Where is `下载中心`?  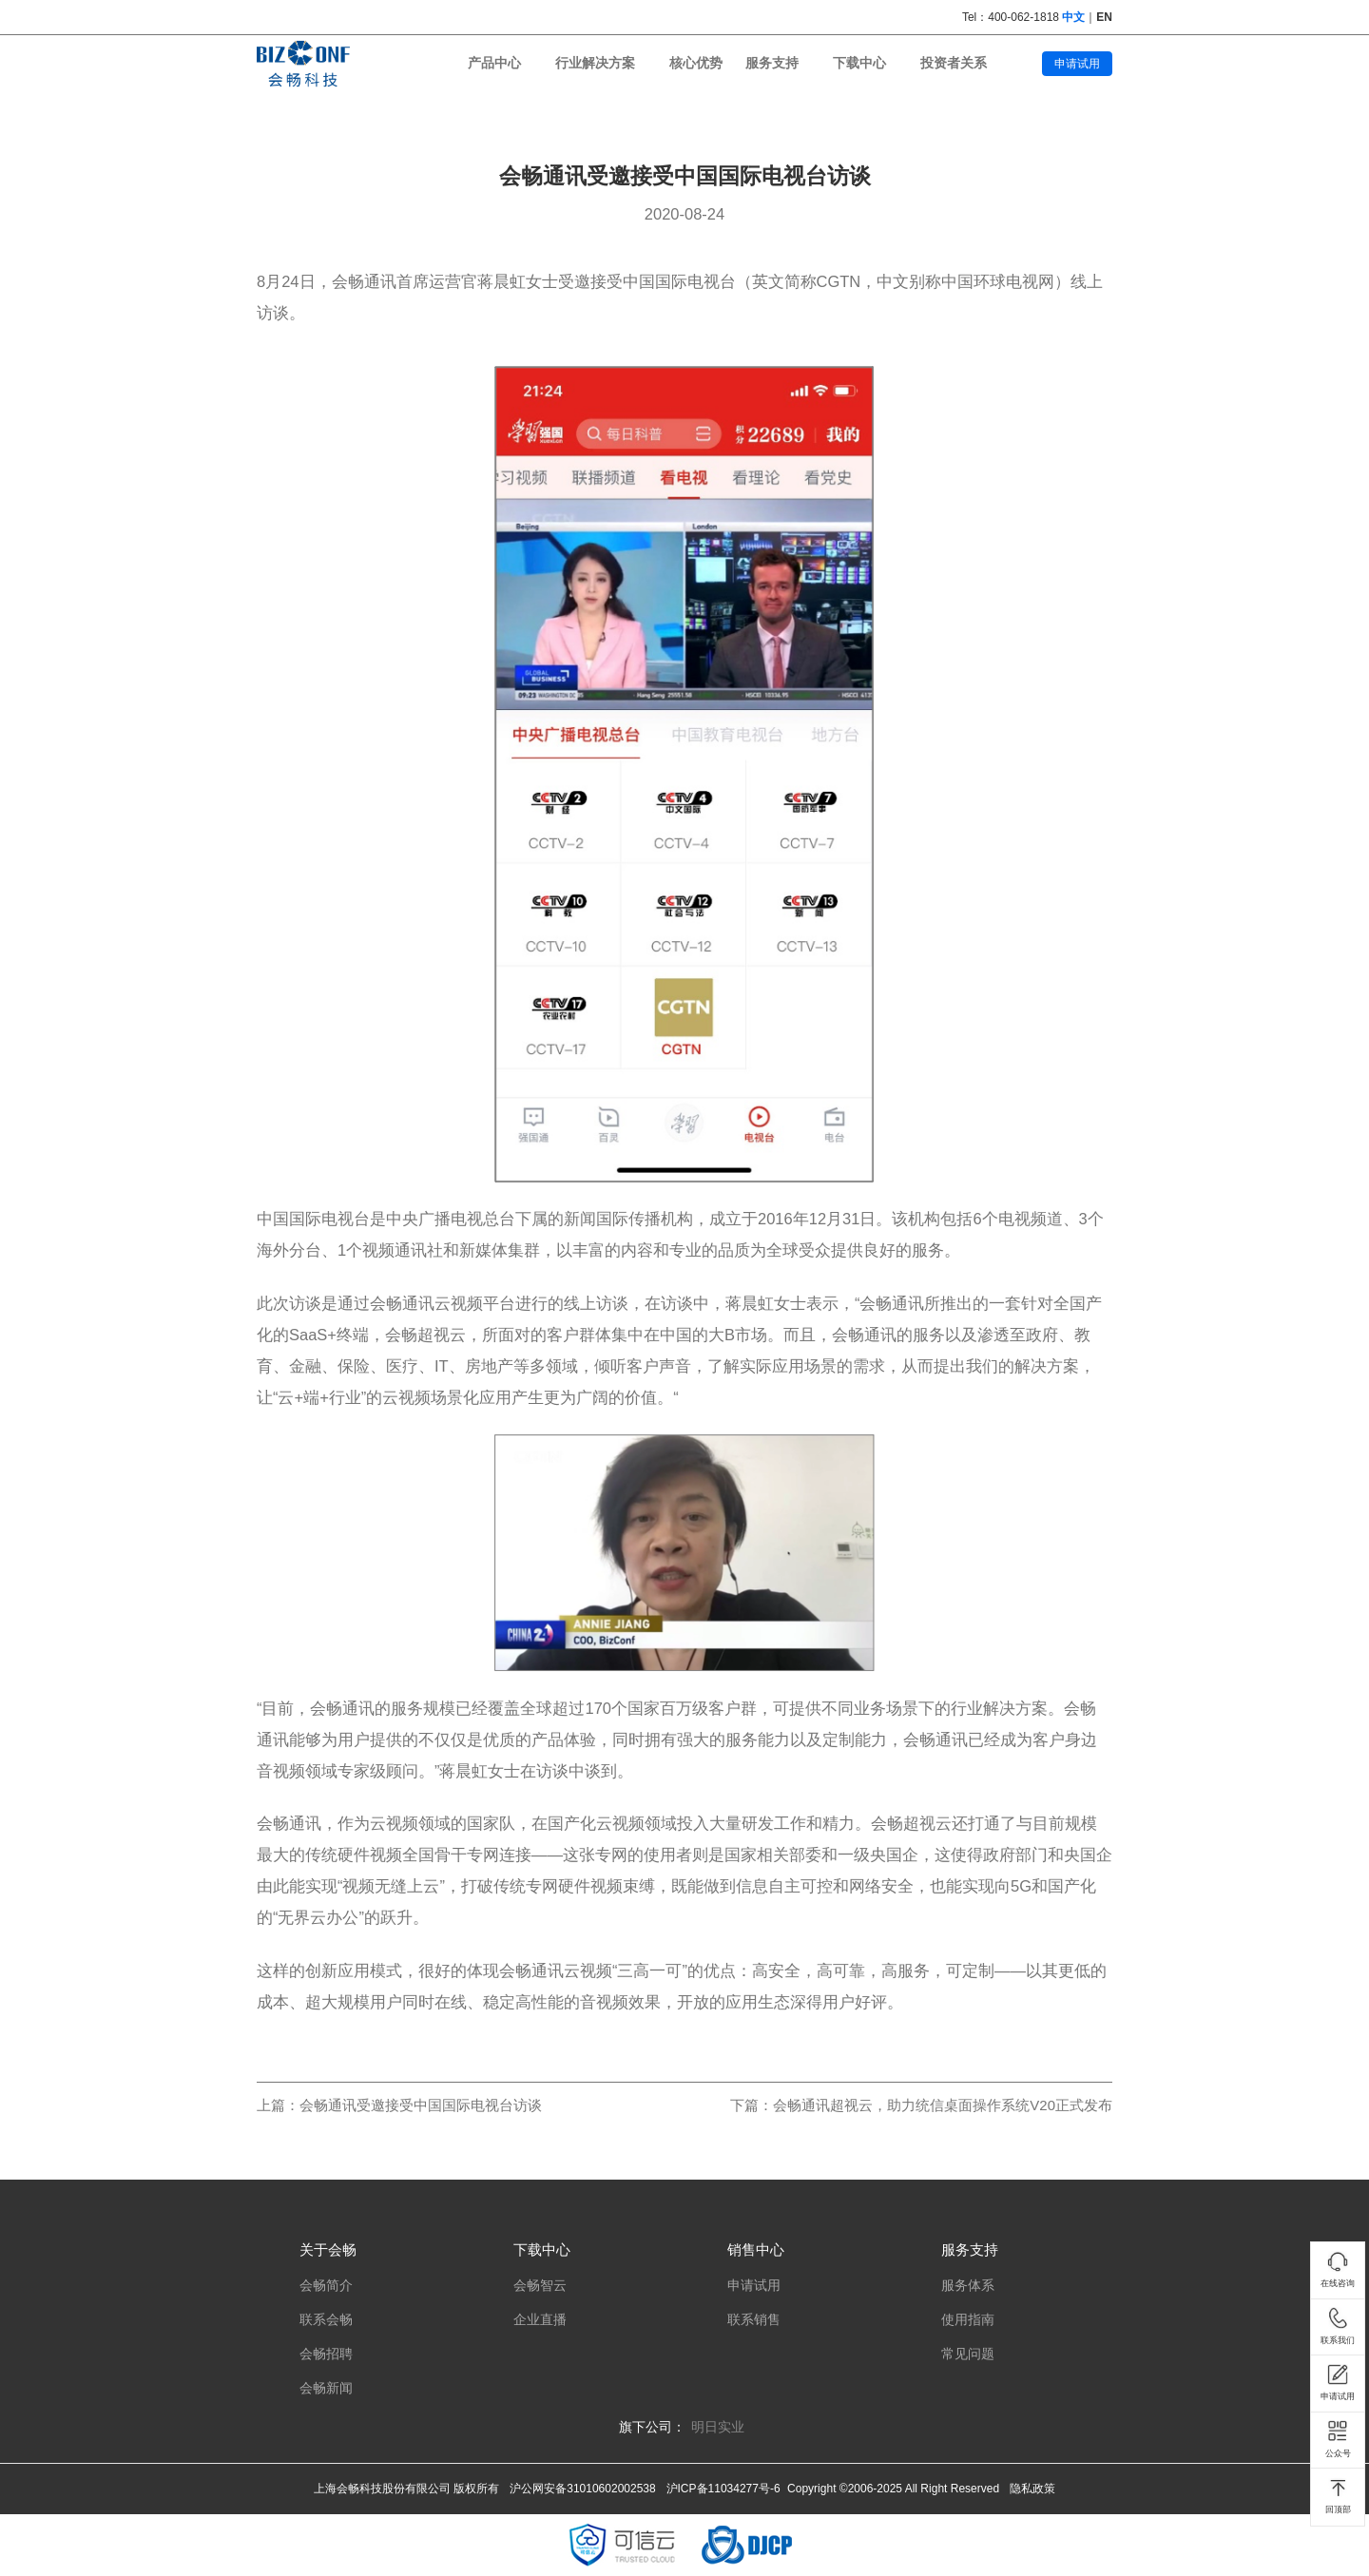 下载中心 is located at coordinates (859, 63).